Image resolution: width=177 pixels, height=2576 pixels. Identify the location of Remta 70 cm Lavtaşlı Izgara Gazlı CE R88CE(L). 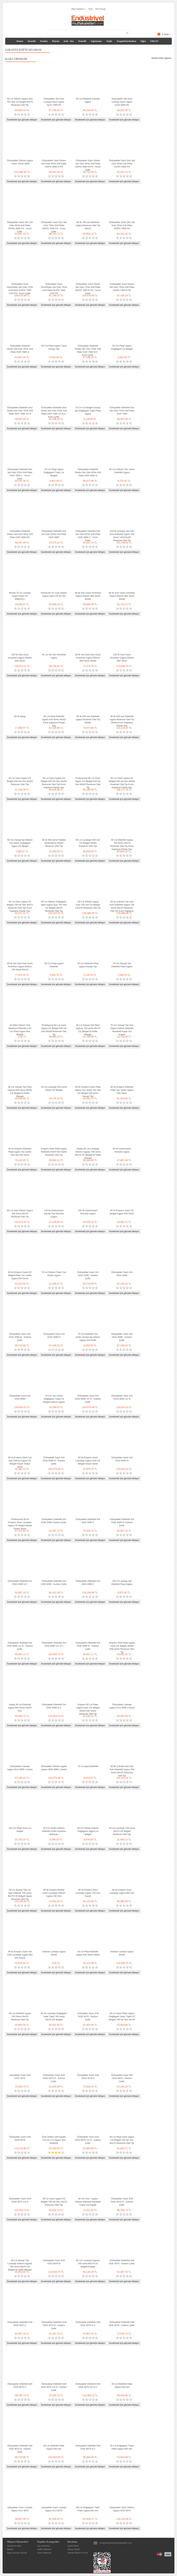
(20, 595).